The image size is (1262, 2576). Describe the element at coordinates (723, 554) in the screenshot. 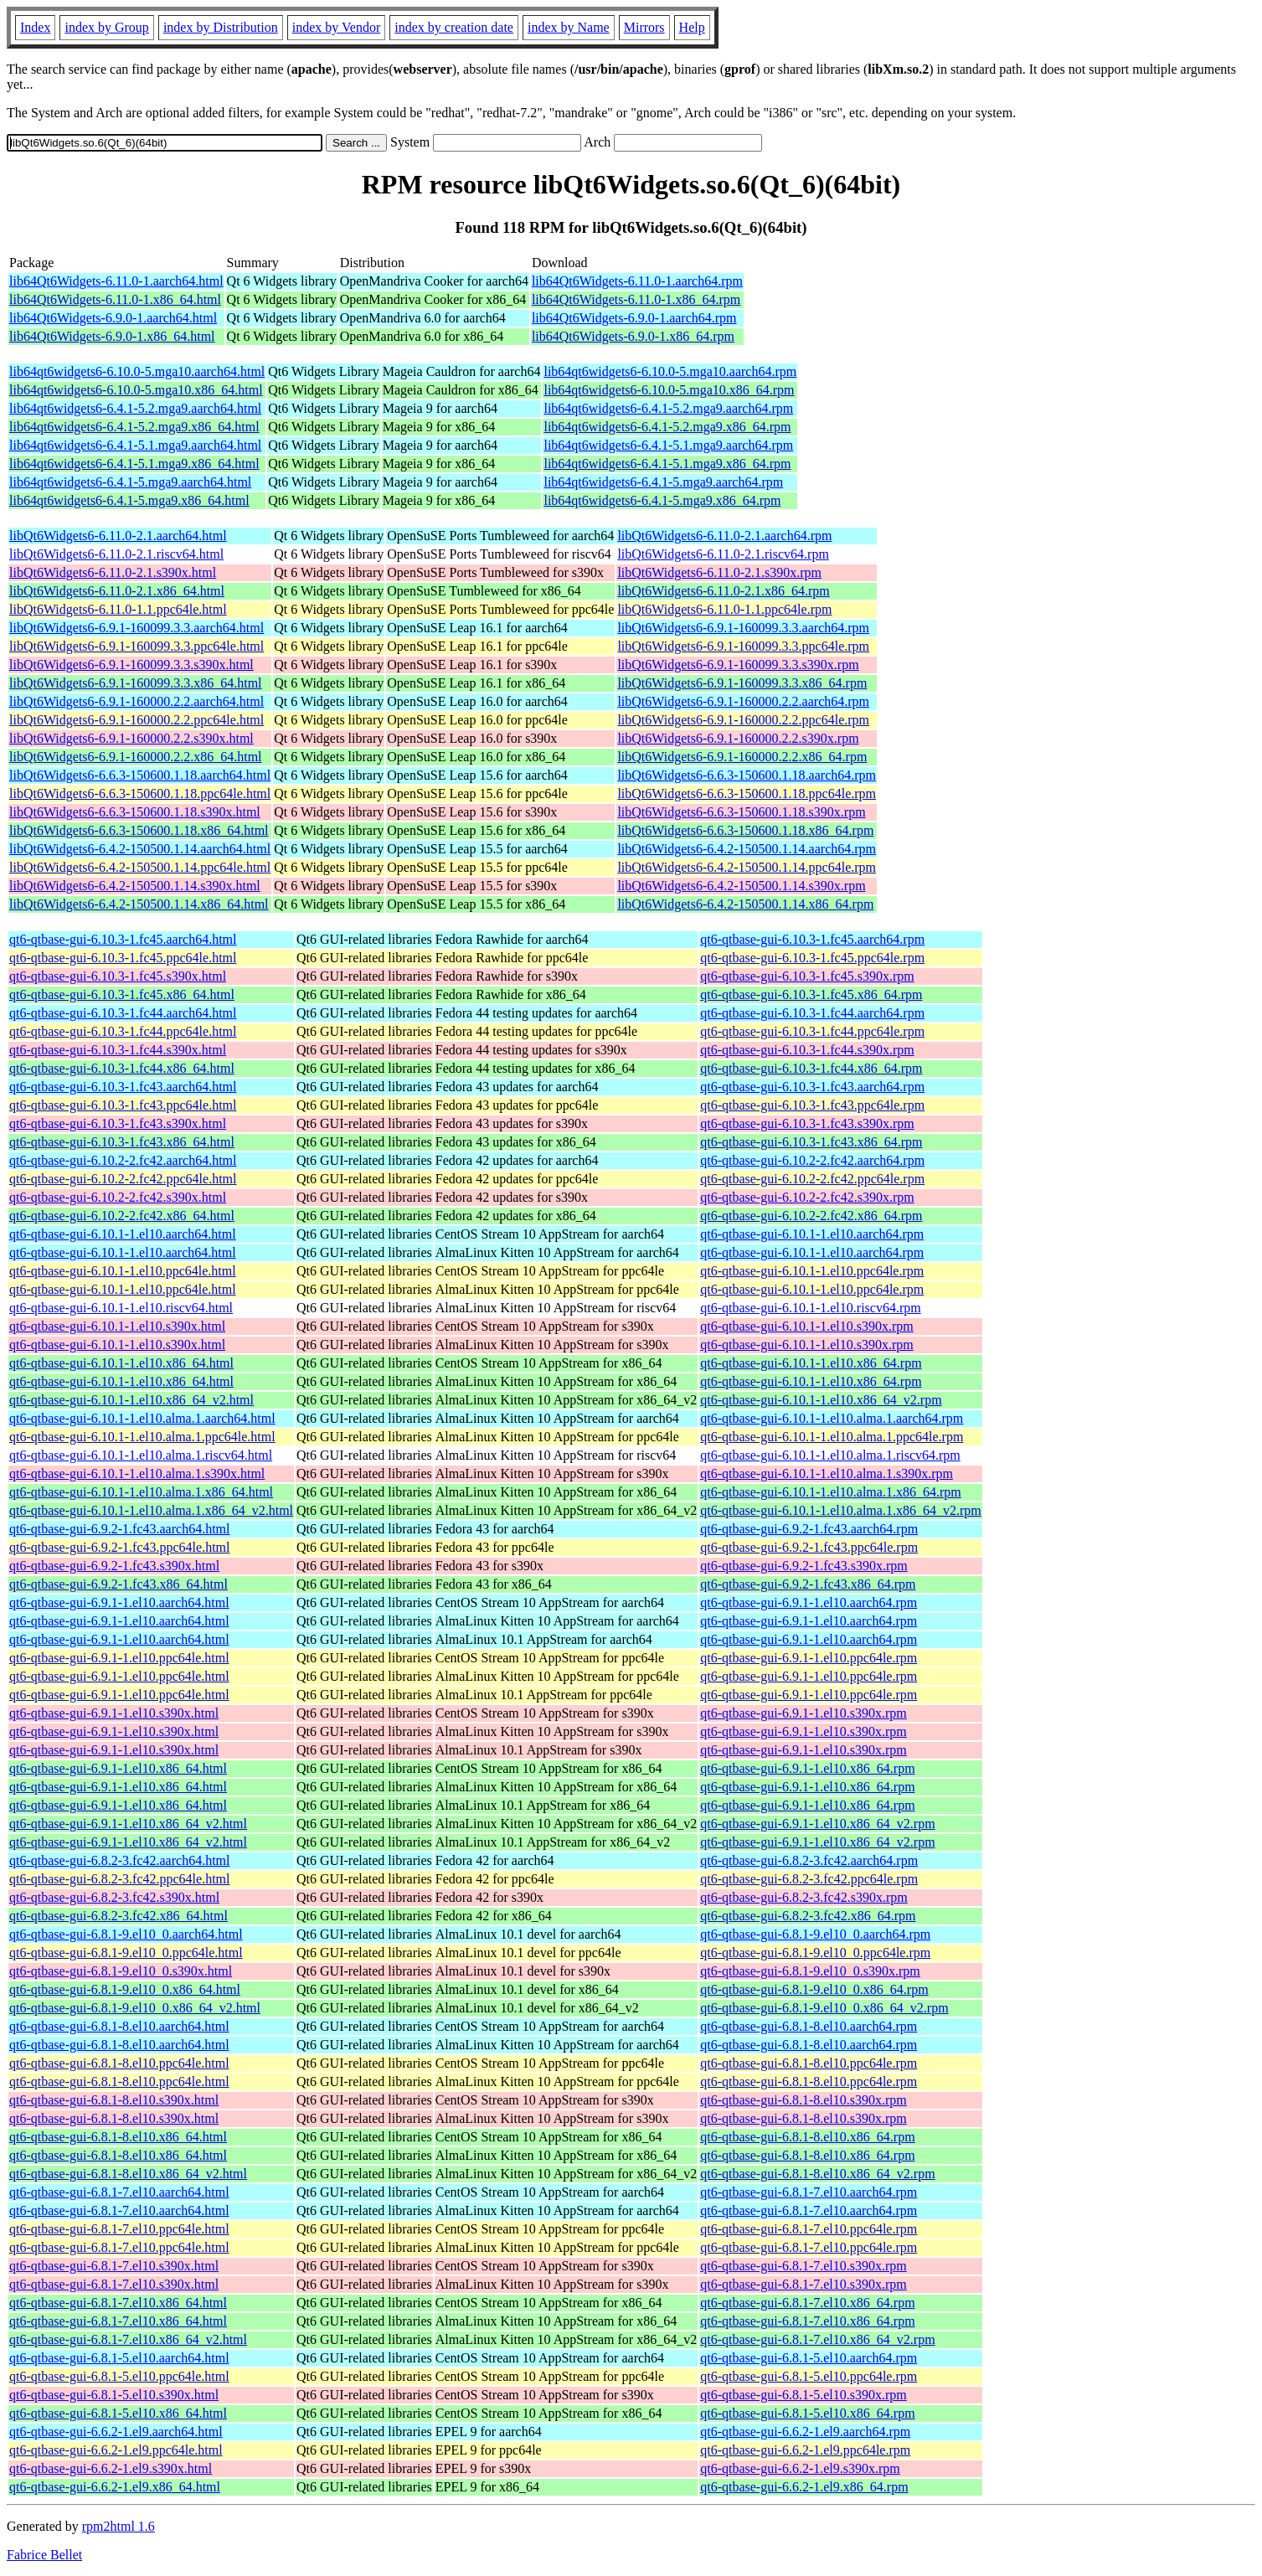

I see `libQt6Widgets6-6.11.0-2.1.riscv64.rpm` at that location.